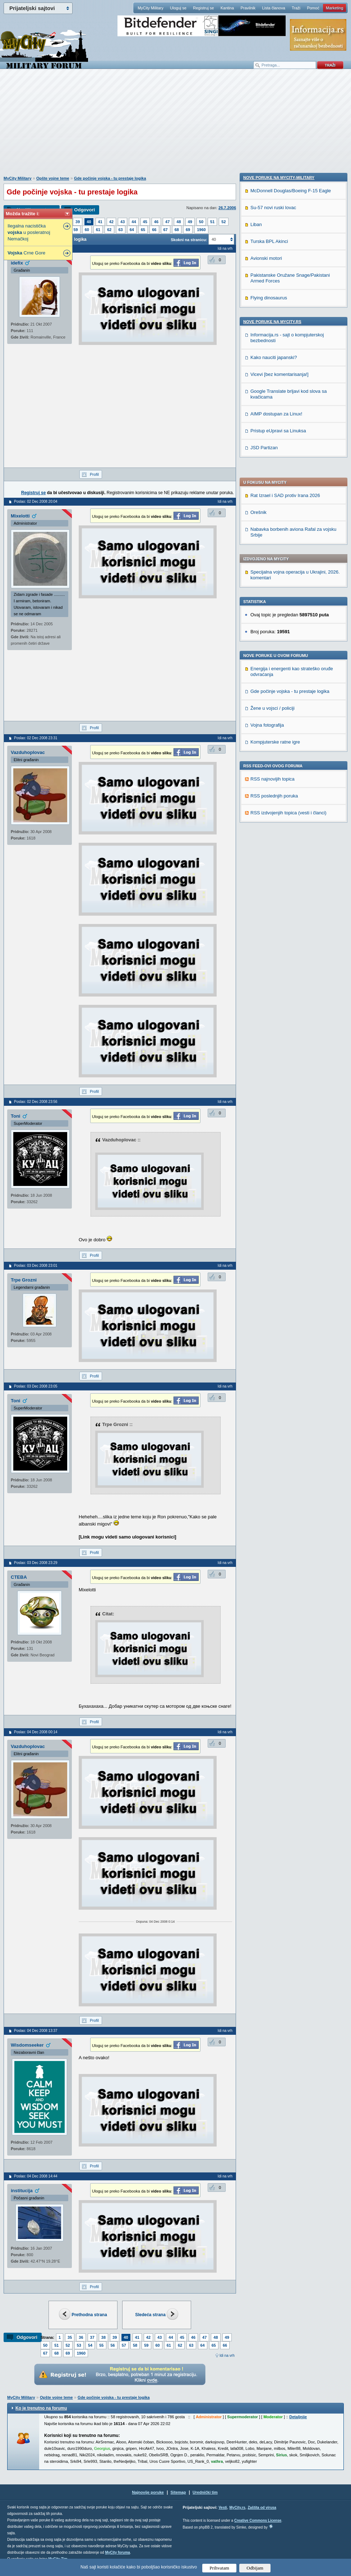 The image size is (351, 2576). Describe the element at coordinates (150, 8) in the screenshot. I see `MyCity Military` at that location.